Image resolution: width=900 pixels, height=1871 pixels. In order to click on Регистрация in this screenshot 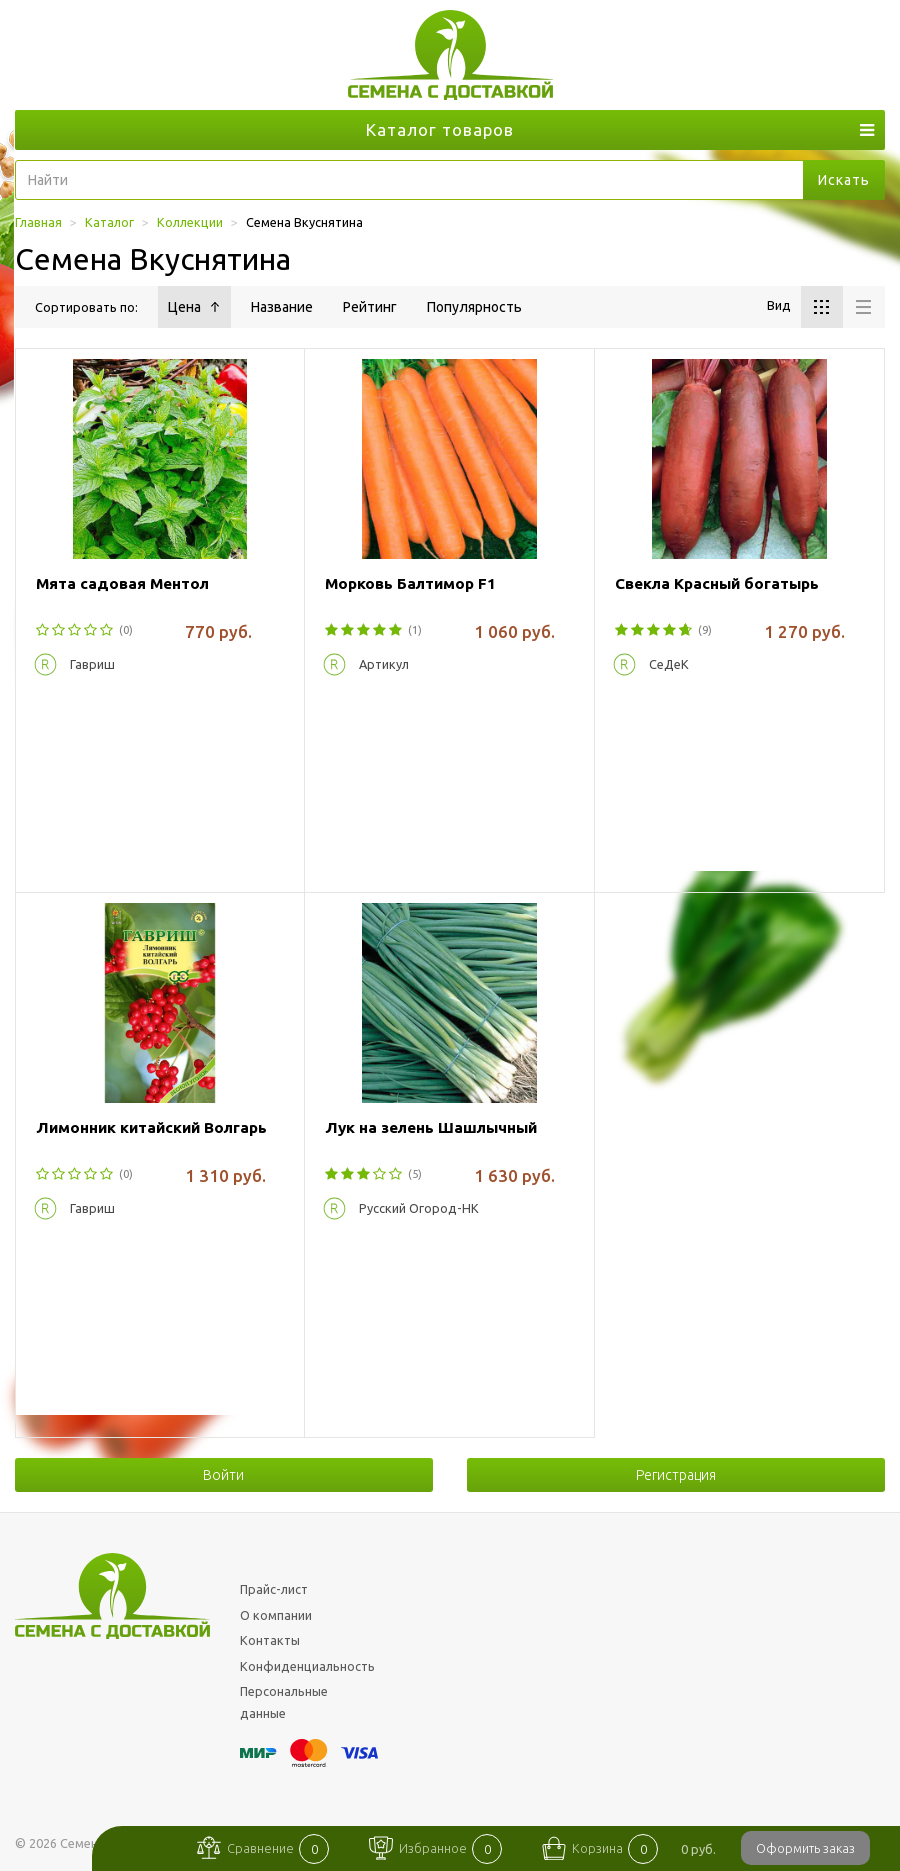, I will do `click(676, 1475)`.